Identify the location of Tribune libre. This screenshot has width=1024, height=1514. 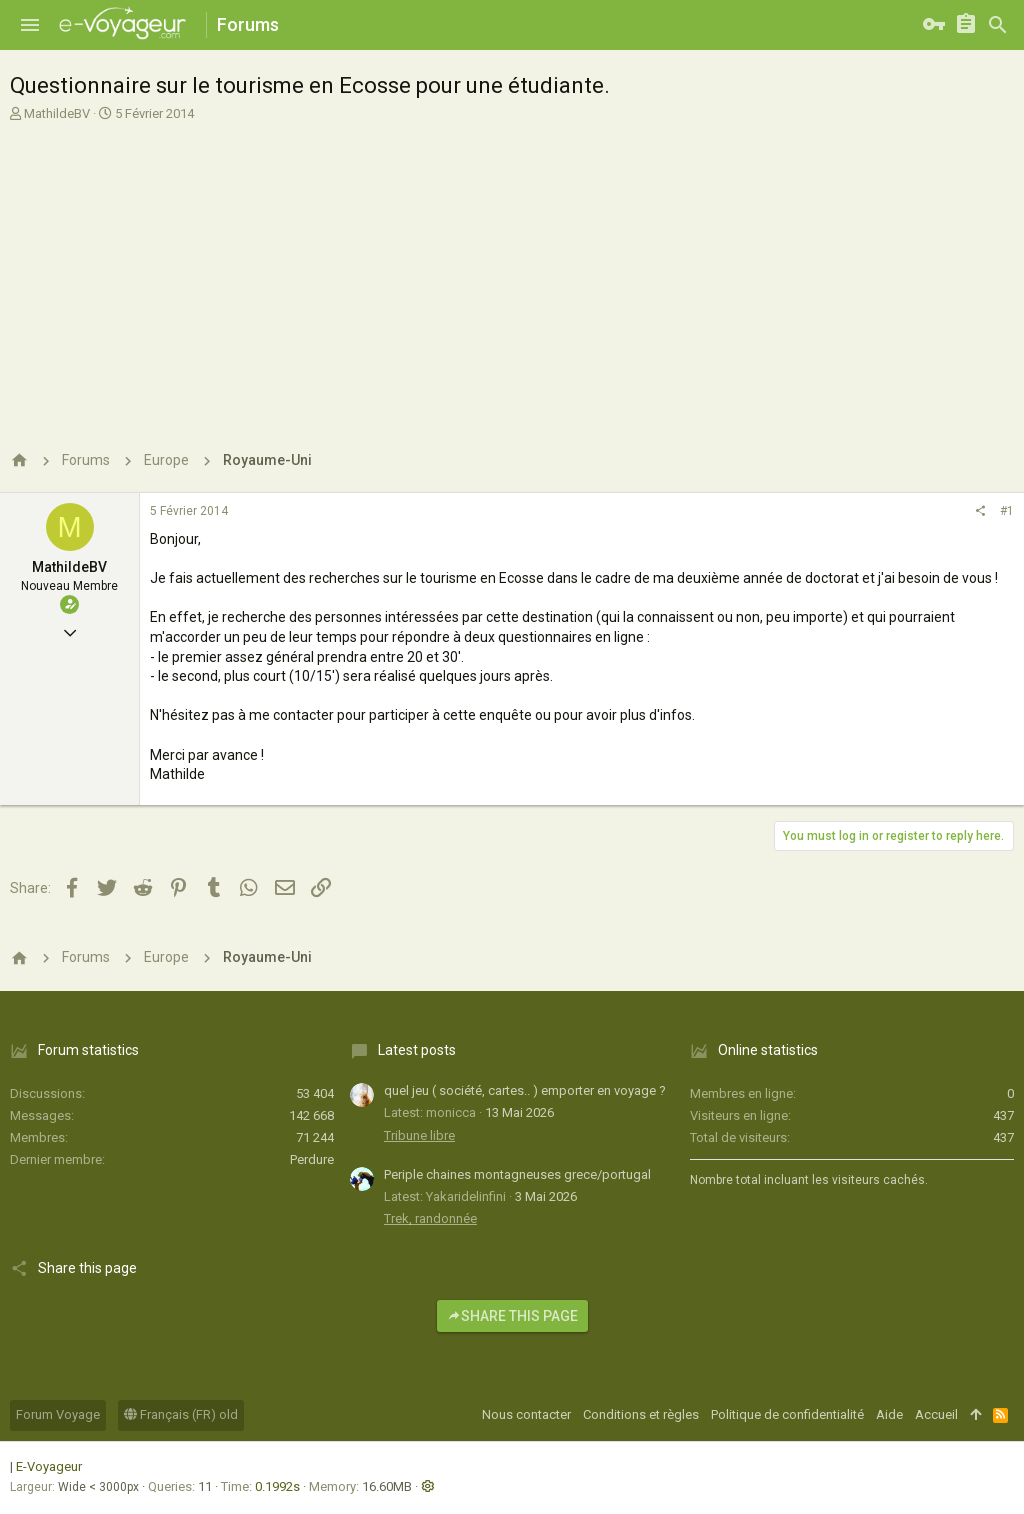
(419, 1135).